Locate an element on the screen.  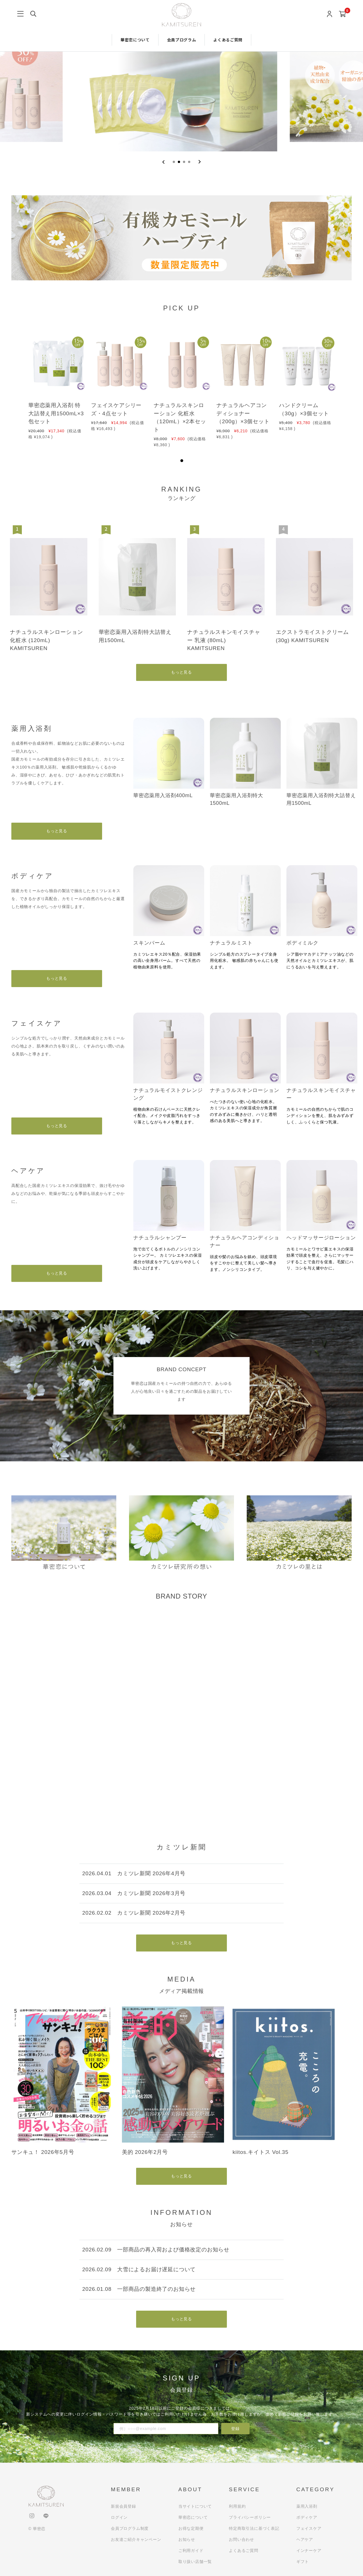
[Next slide] is located at coordinates (199, 162).